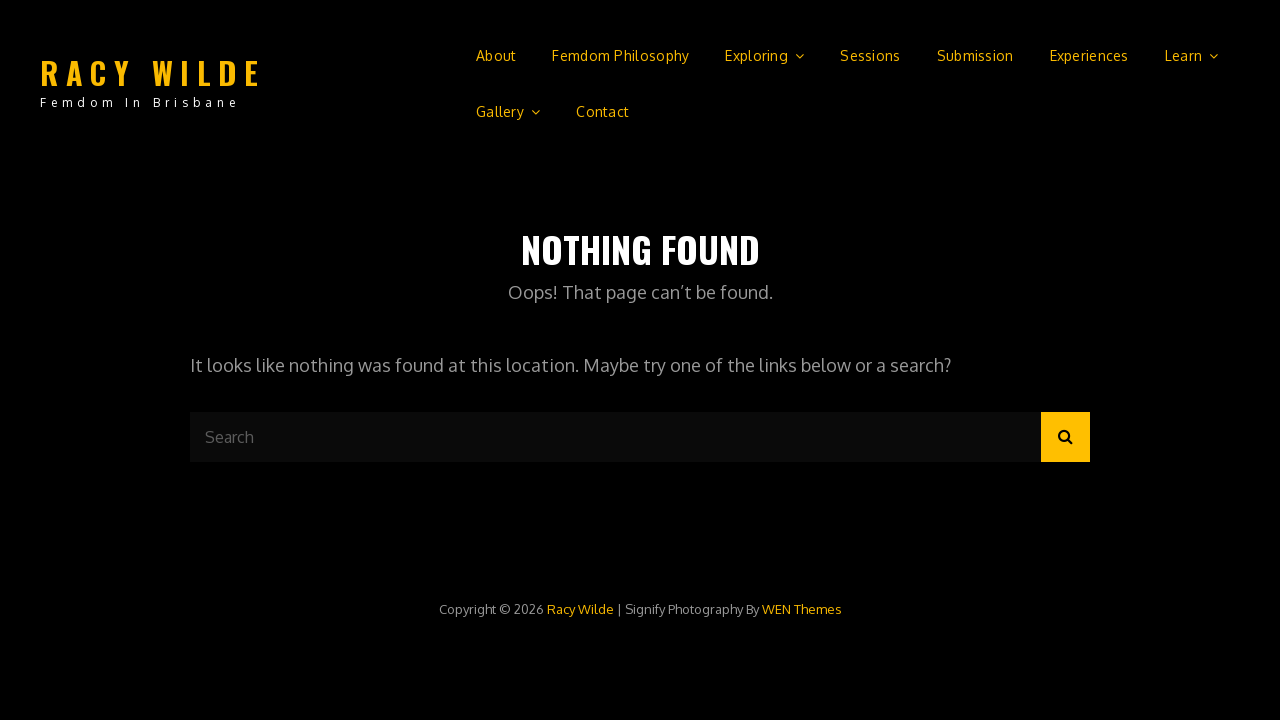 This screenshot has width=1280, height=720. What do you see at coordinates (756, 55) in the screenshot?
I see `Exploring` at bounding box center [756, 55].